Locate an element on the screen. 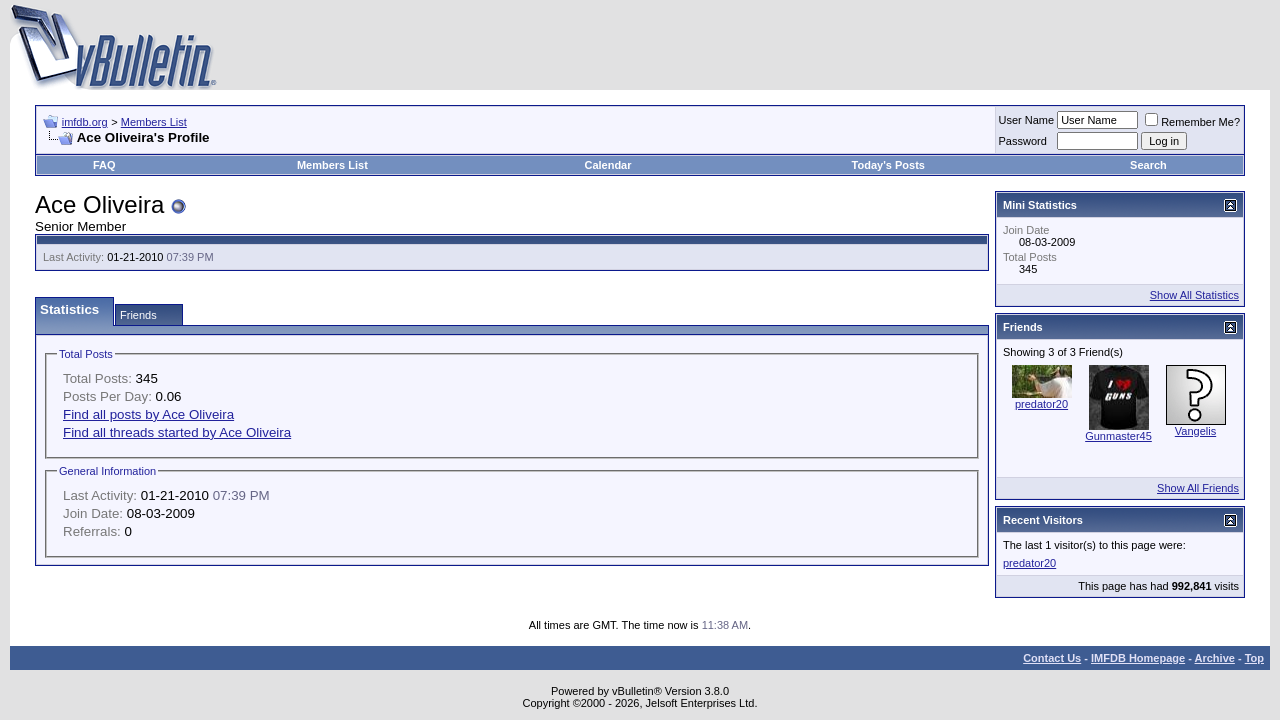  User Name is located at coordinates (1027, 120).